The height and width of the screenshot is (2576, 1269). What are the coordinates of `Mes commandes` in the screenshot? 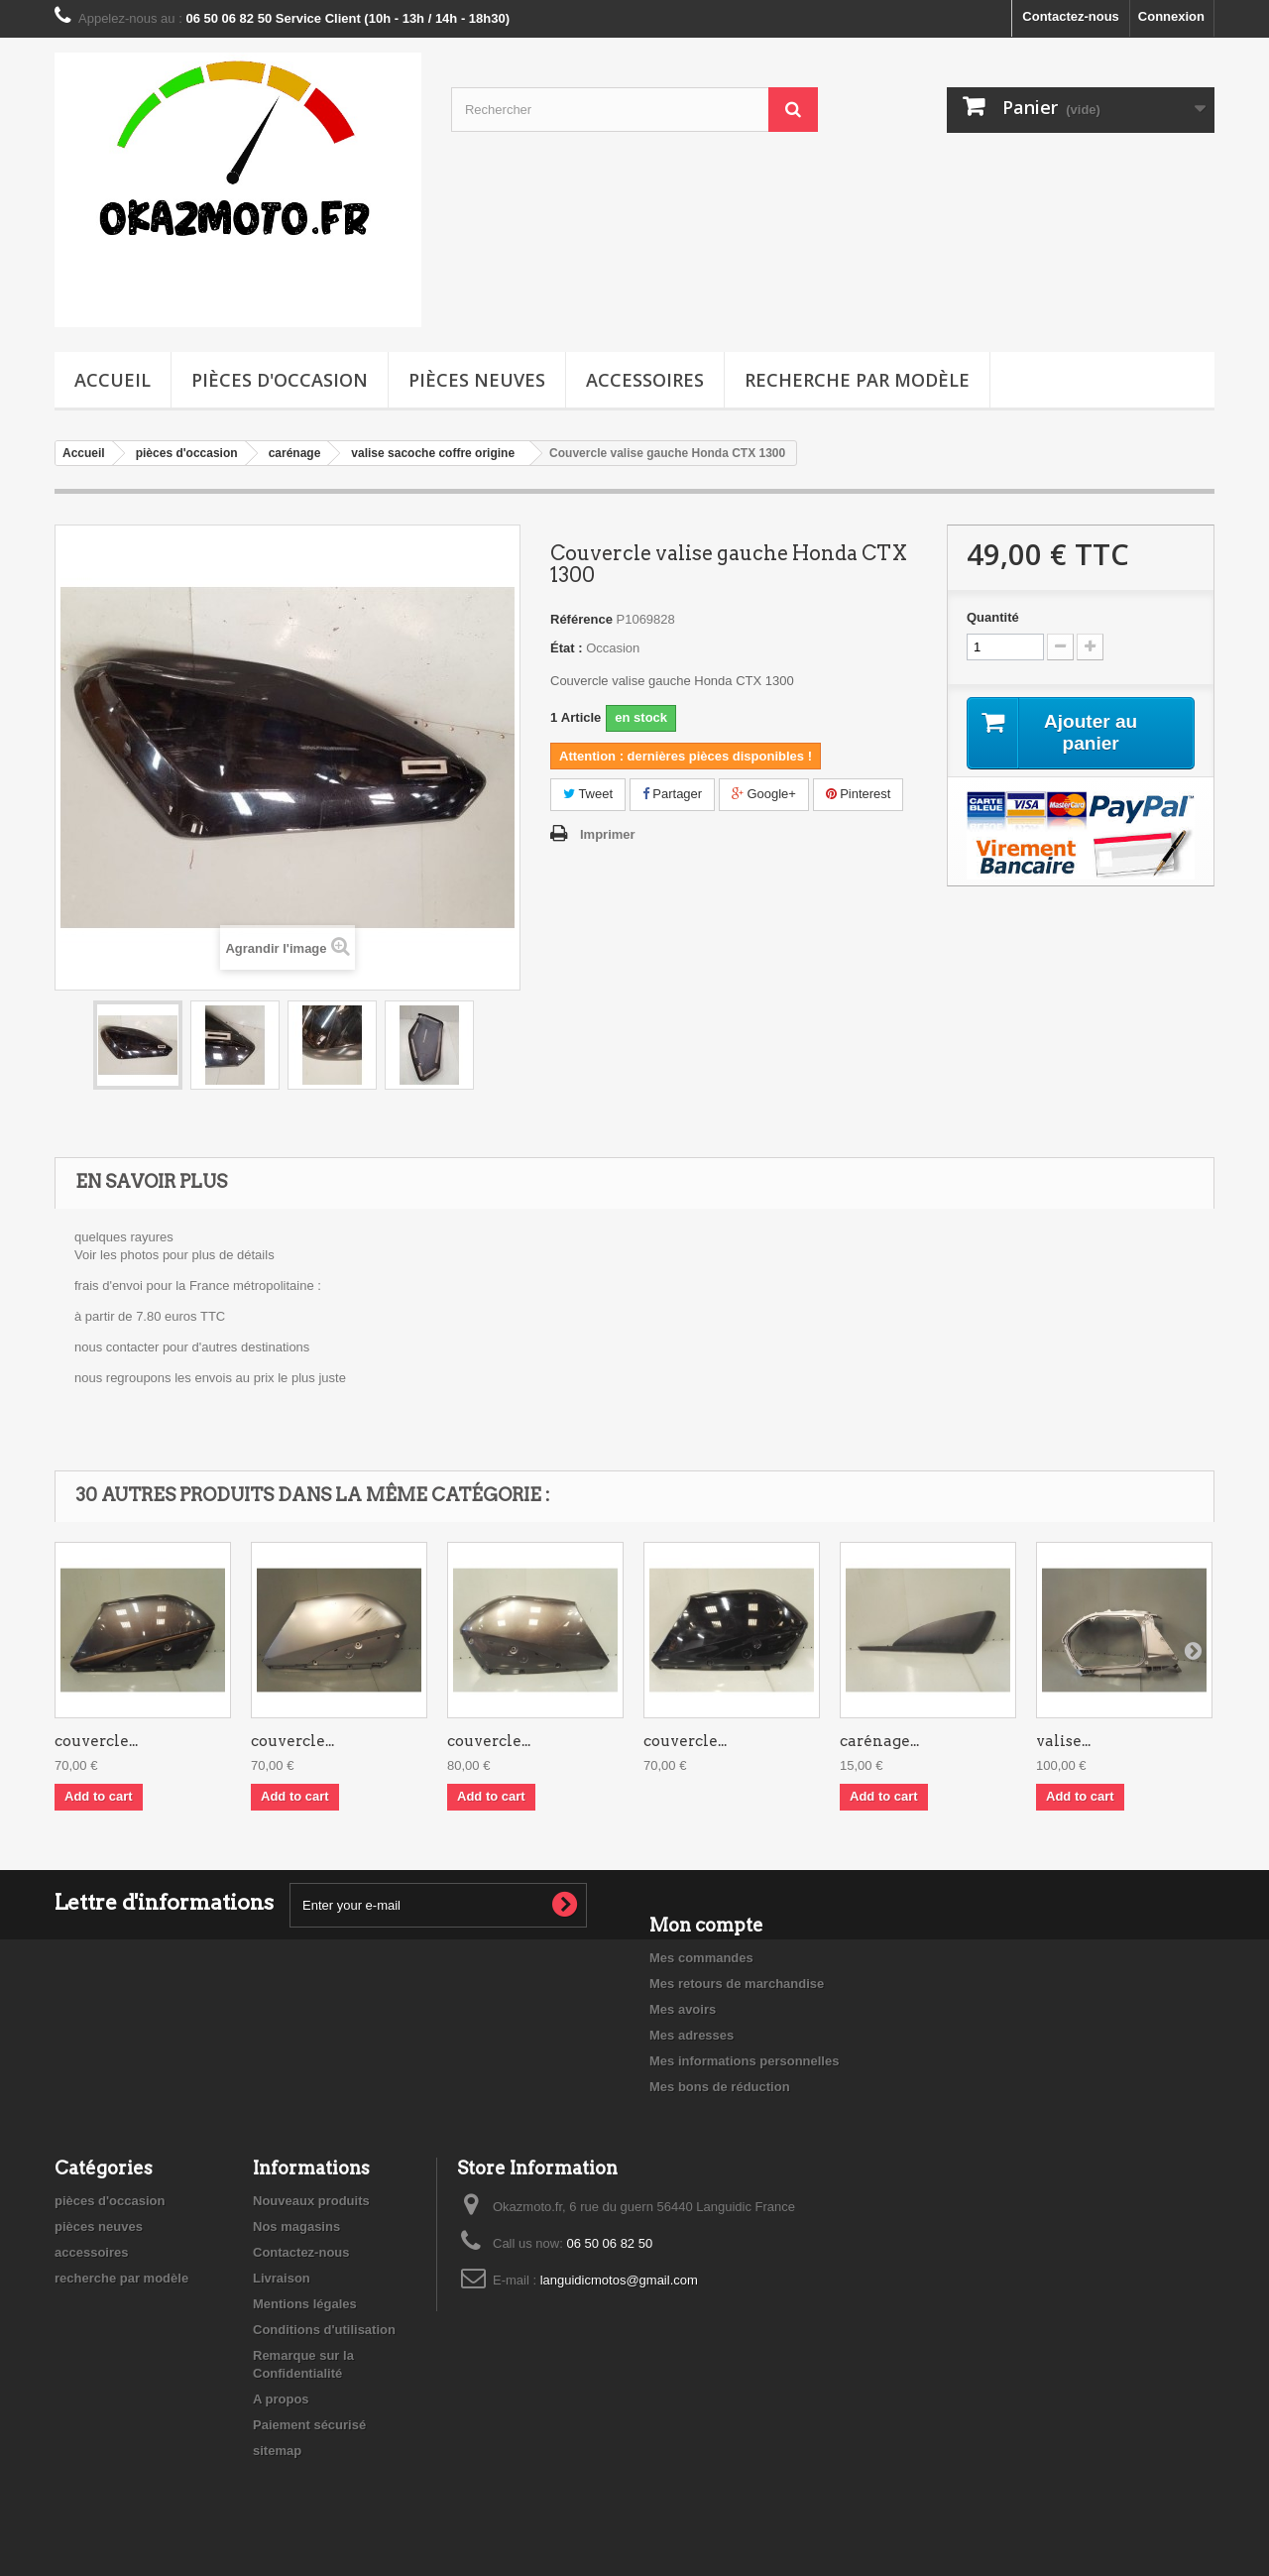 It's located at (701, 1957).